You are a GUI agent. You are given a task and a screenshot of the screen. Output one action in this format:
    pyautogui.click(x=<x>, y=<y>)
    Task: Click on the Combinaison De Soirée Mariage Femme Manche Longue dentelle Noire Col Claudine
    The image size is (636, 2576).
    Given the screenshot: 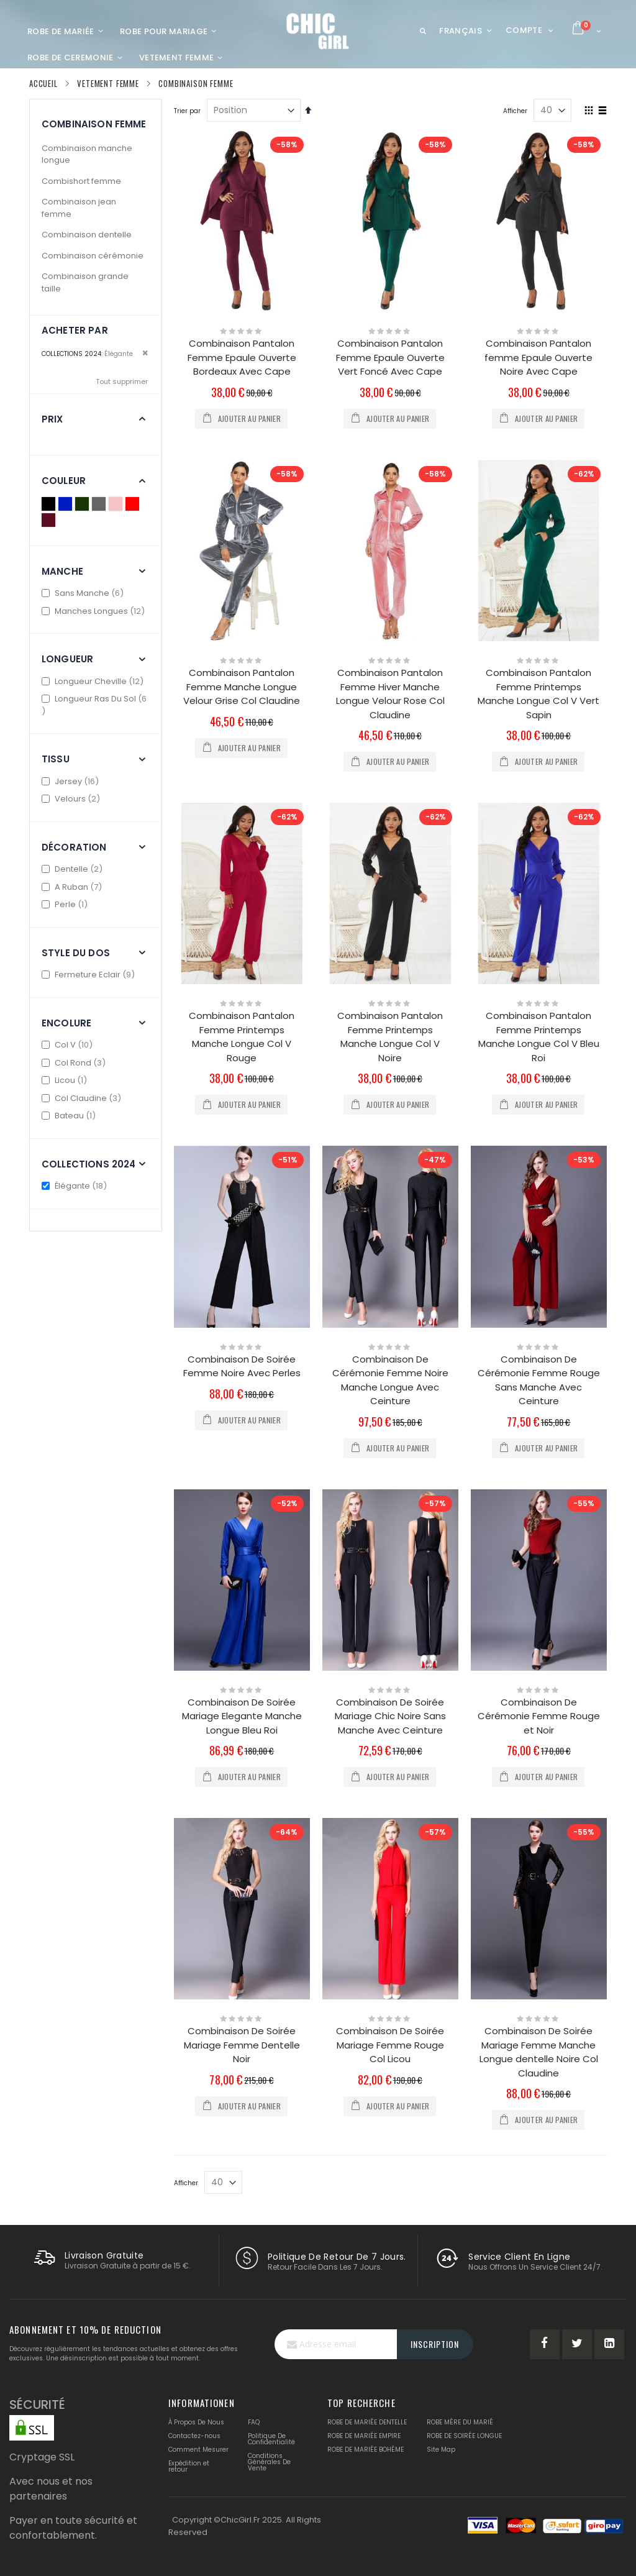 What is the action you would take?
    pyautogui.click(x=538, y=2052)
    